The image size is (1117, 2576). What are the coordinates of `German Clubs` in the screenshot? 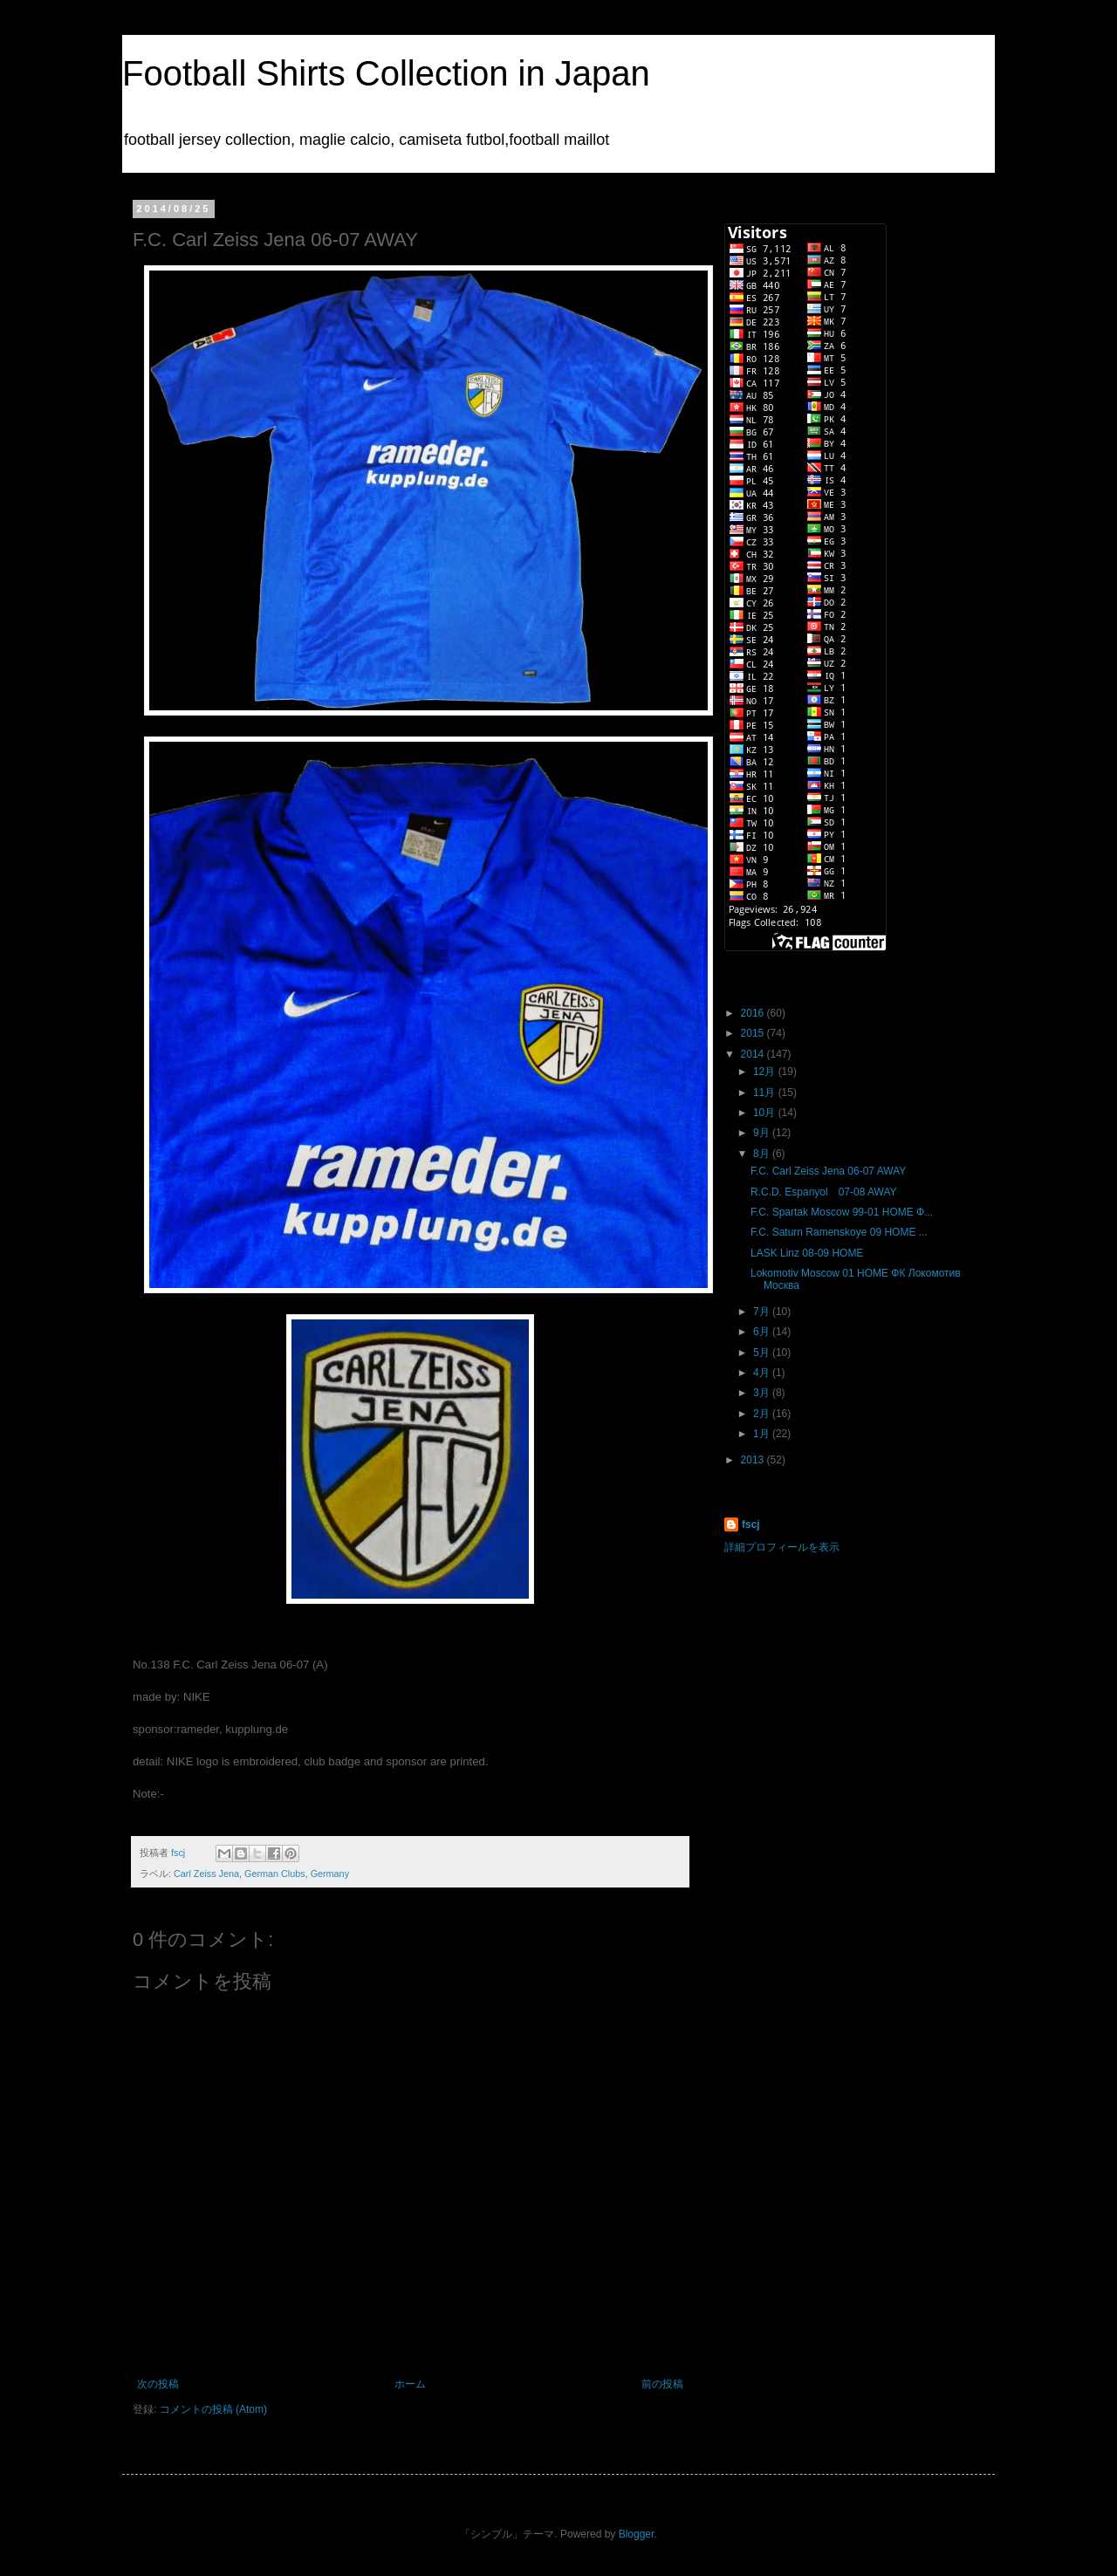 It's located at (274, 1873).